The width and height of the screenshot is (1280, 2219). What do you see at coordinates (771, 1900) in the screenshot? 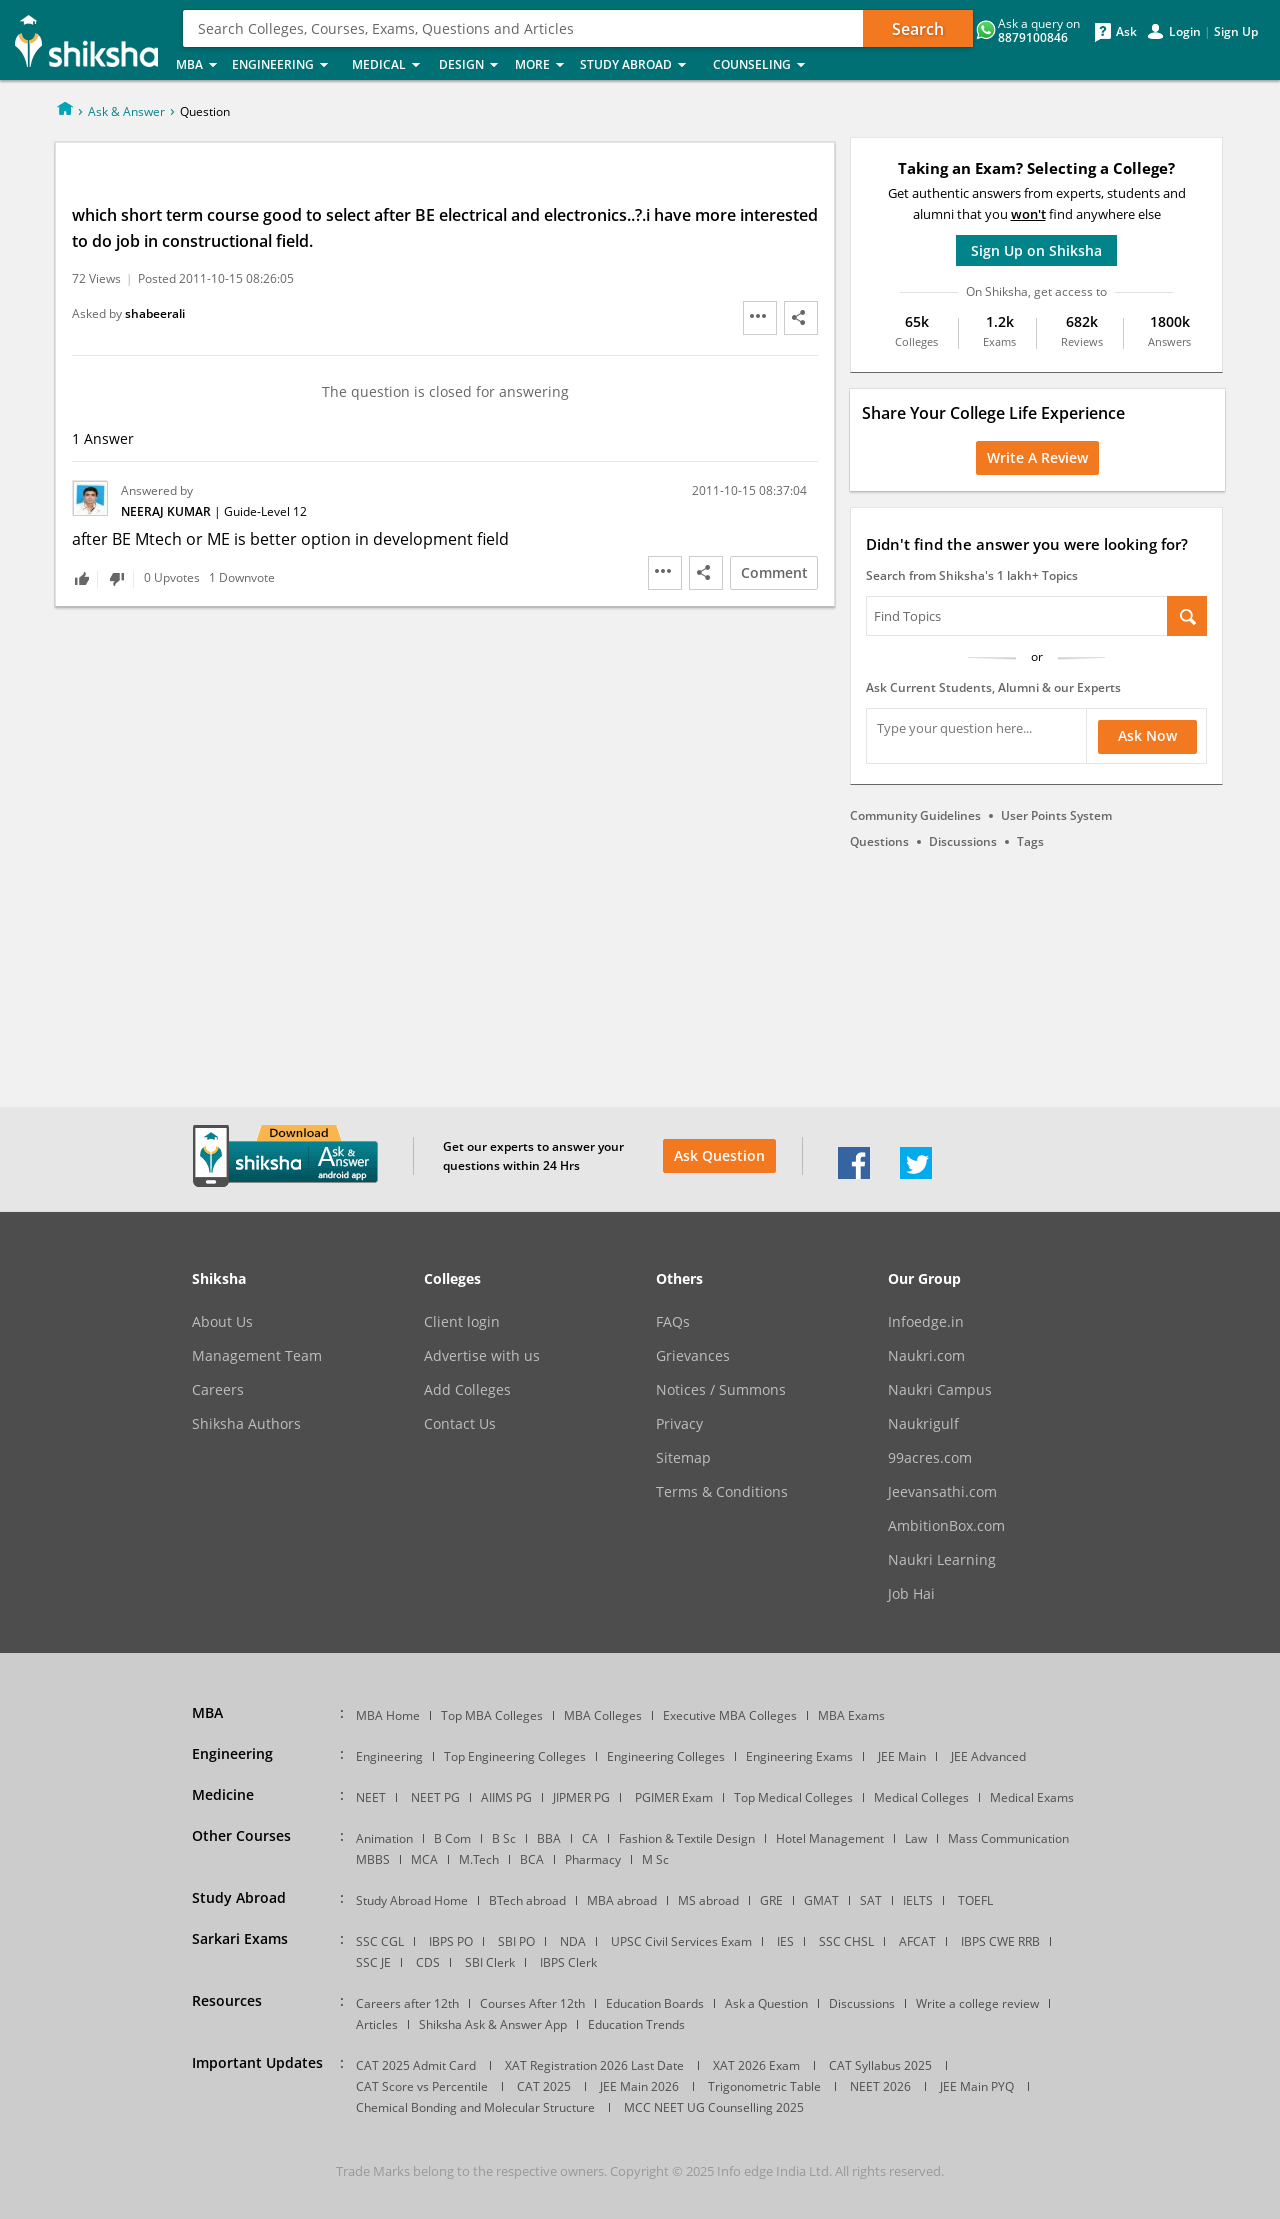
I see `GRE` at bounding box center [771, 1900].